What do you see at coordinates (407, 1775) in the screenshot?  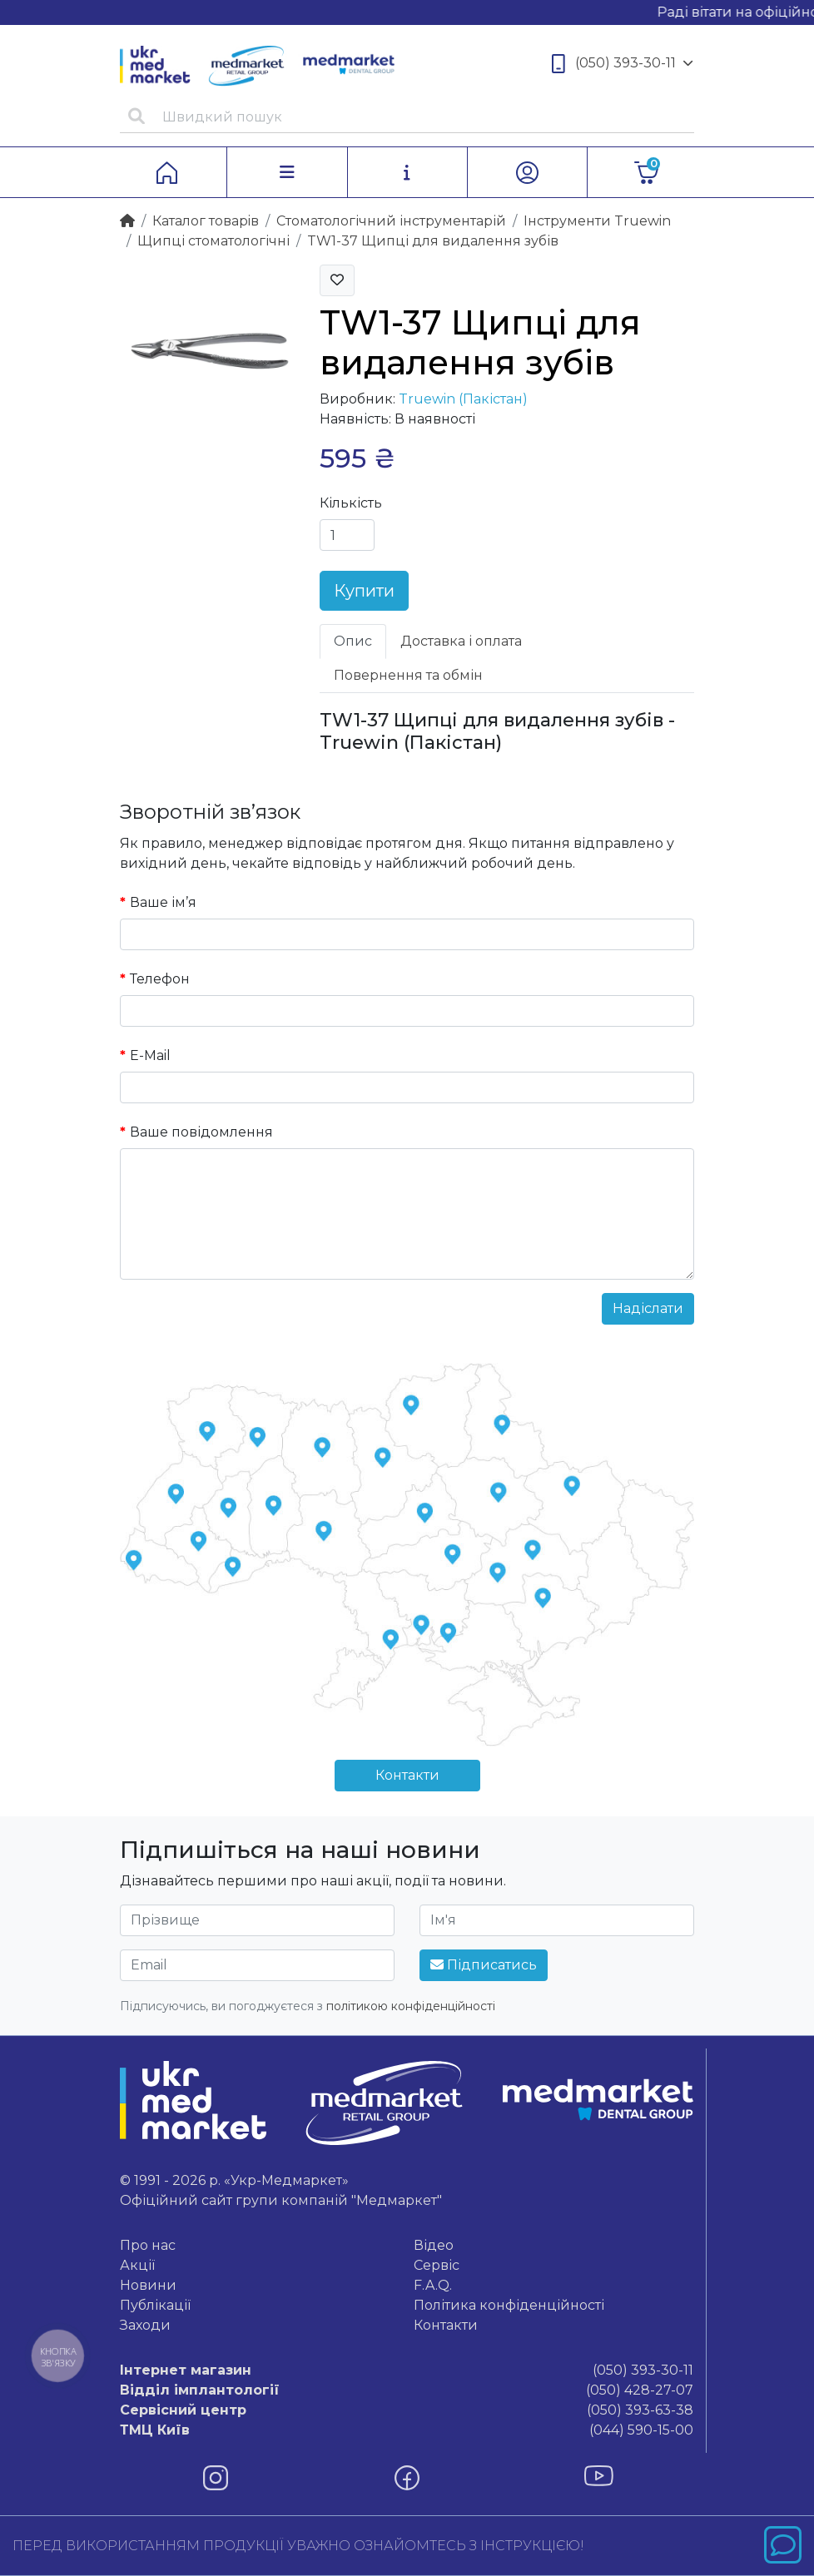 I see `Контакти` at bounding box center [407, 1775].